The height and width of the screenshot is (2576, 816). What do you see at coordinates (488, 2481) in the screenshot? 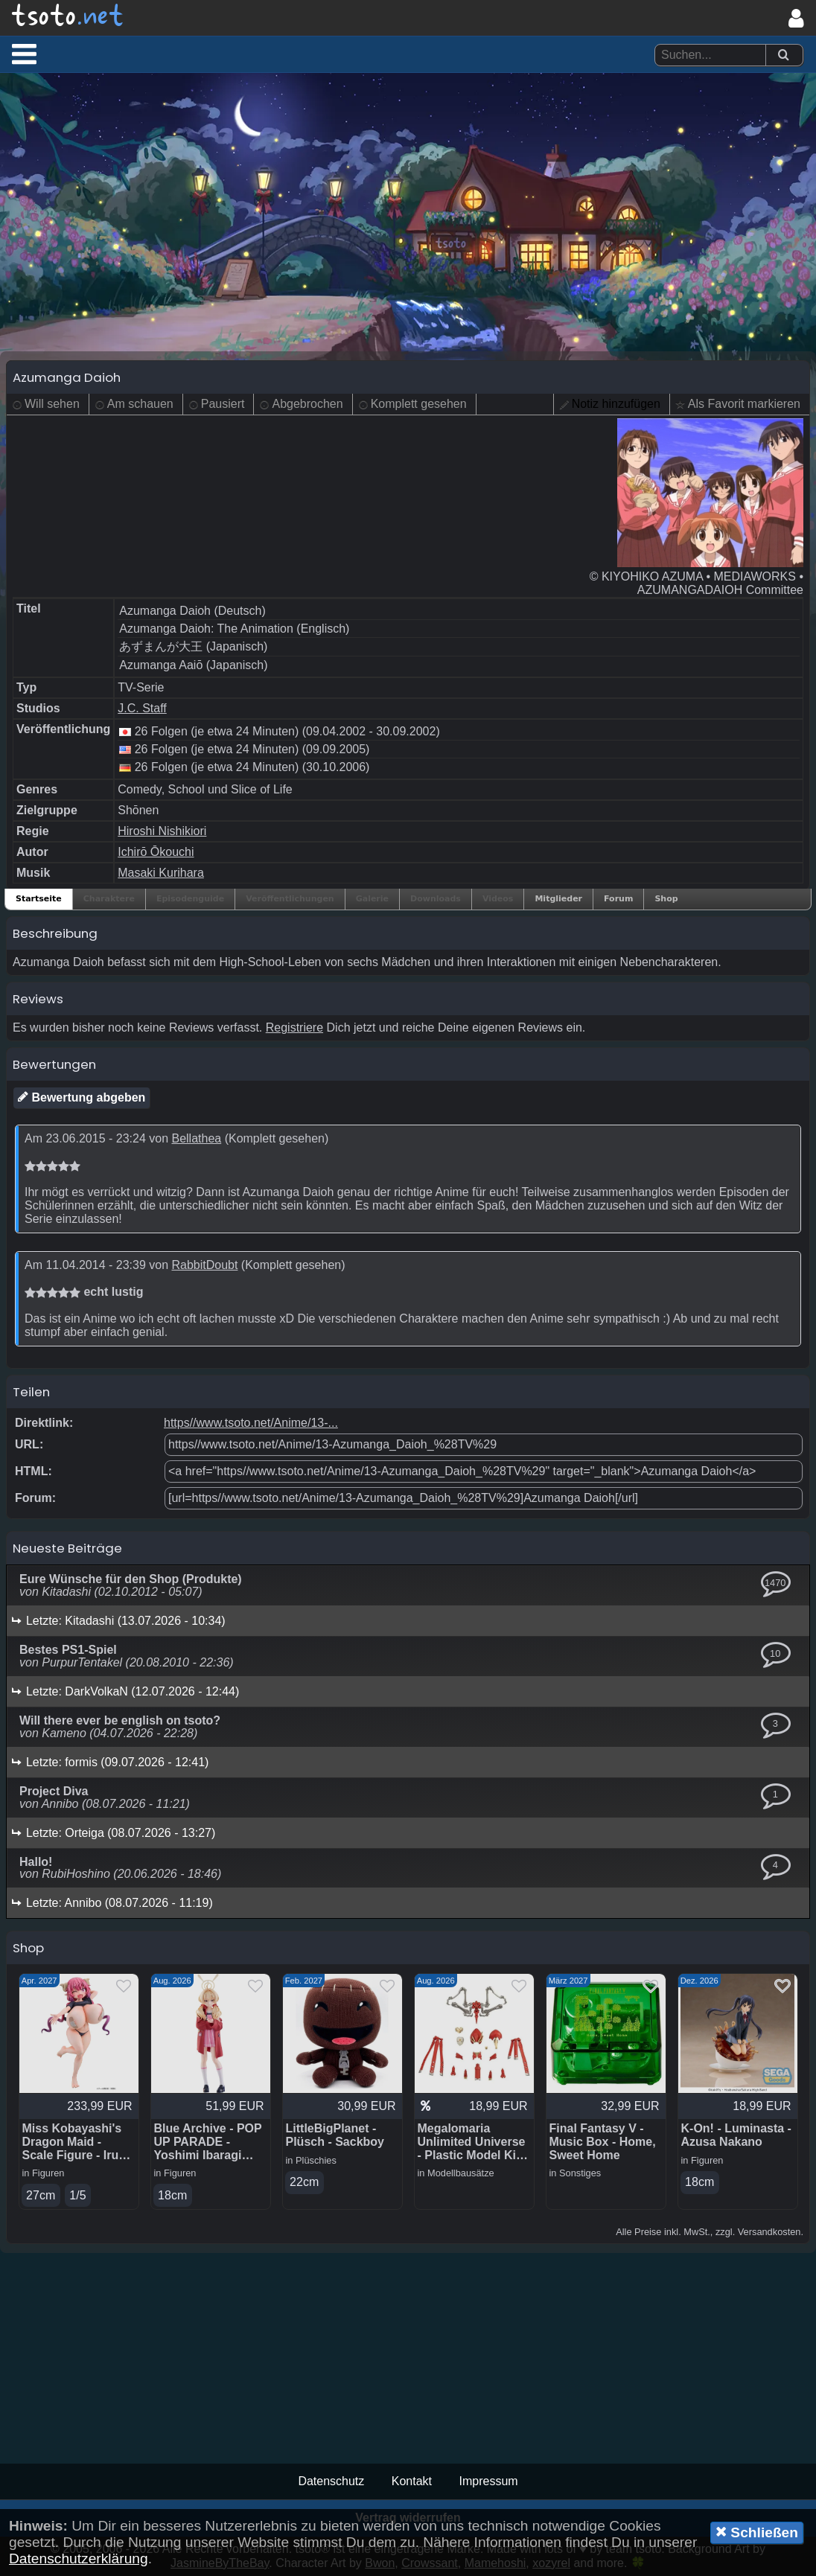
I see `Impressum` at bounding box center [488, 2481].